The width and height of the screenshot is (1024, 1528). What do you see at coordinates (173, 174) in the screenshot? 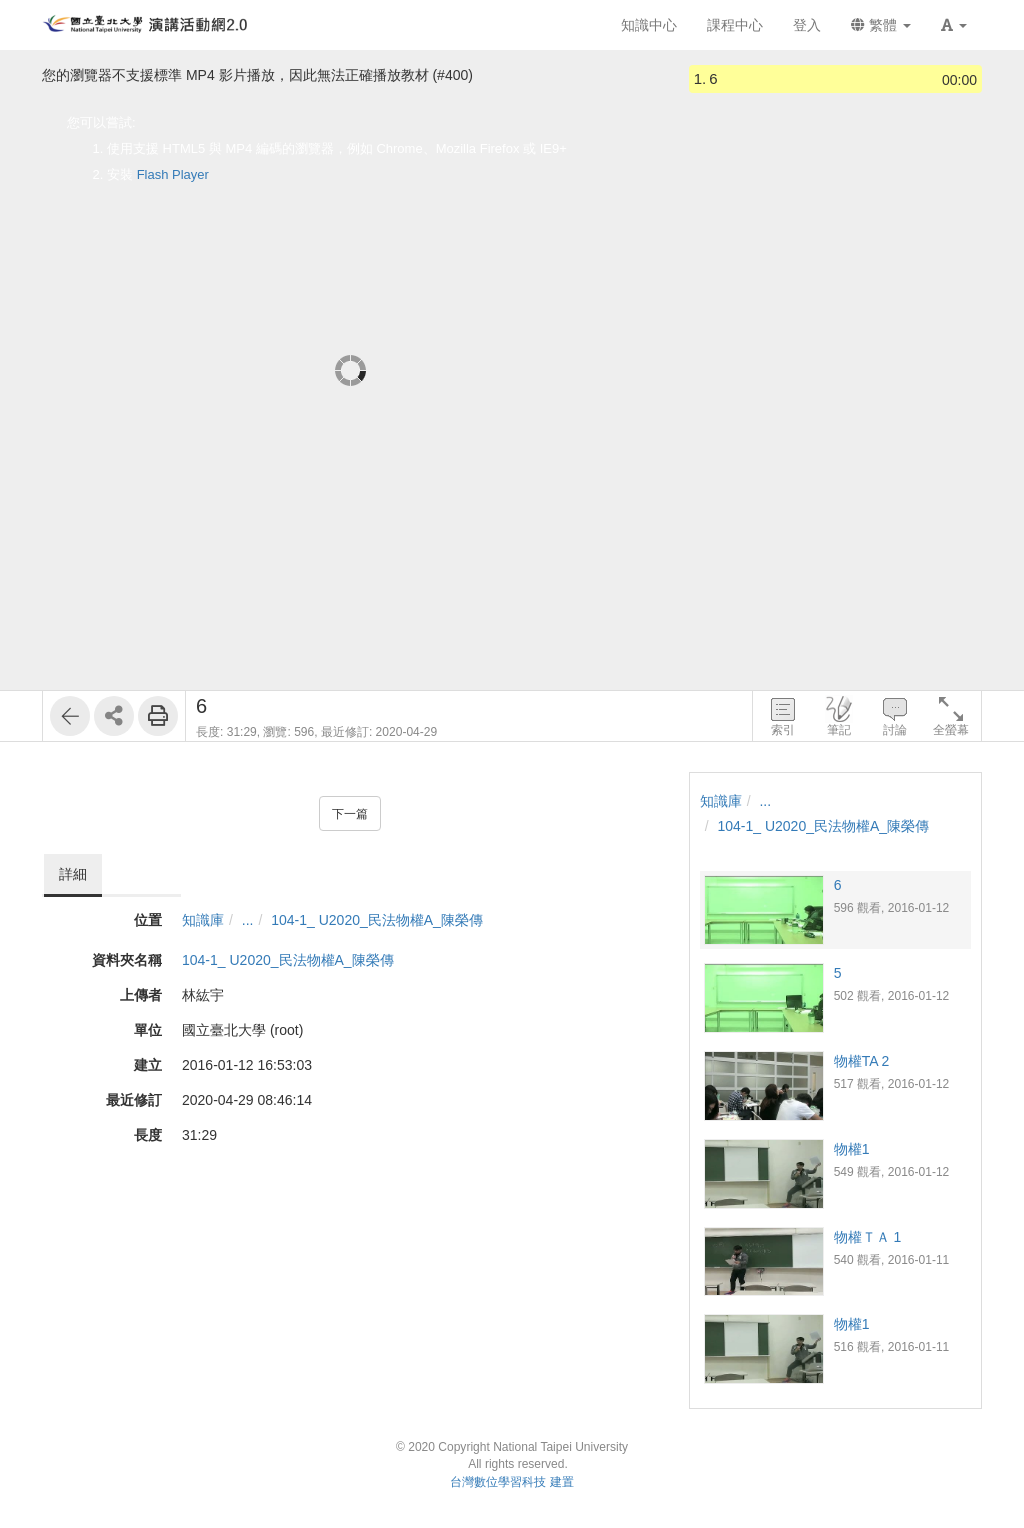
I see `Flash Player` at bounding box center [173, 174].